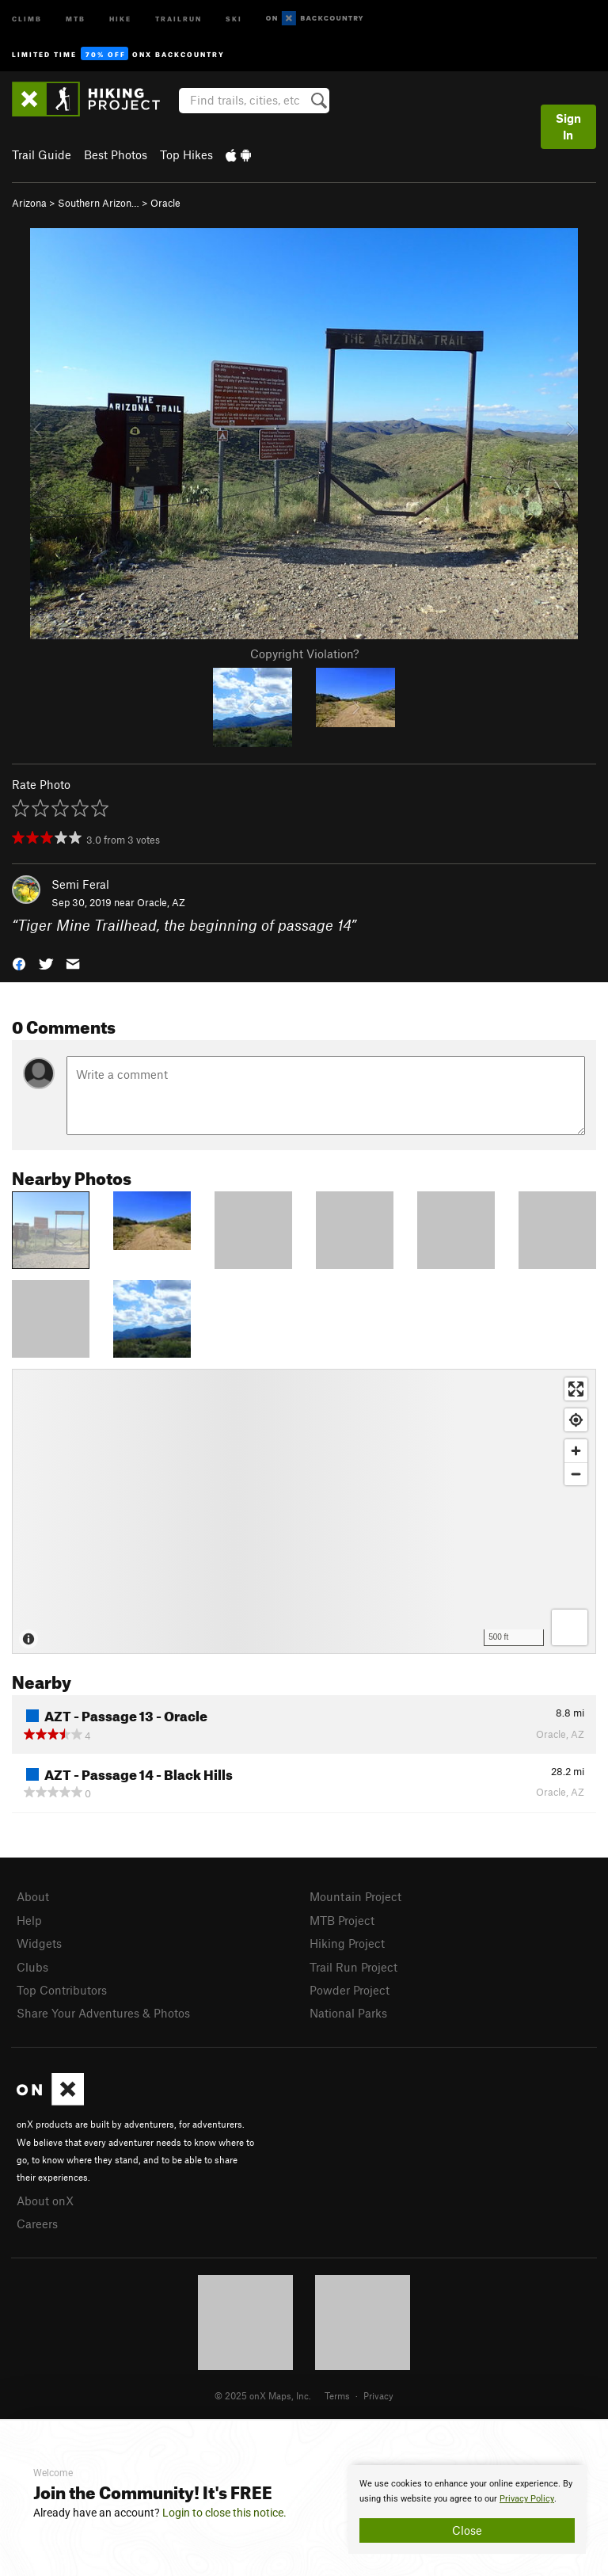 The image size is (608, 2576). Describe the element at coordinates (39, 1943) in the screenshot. I see `Widgets` at that location.